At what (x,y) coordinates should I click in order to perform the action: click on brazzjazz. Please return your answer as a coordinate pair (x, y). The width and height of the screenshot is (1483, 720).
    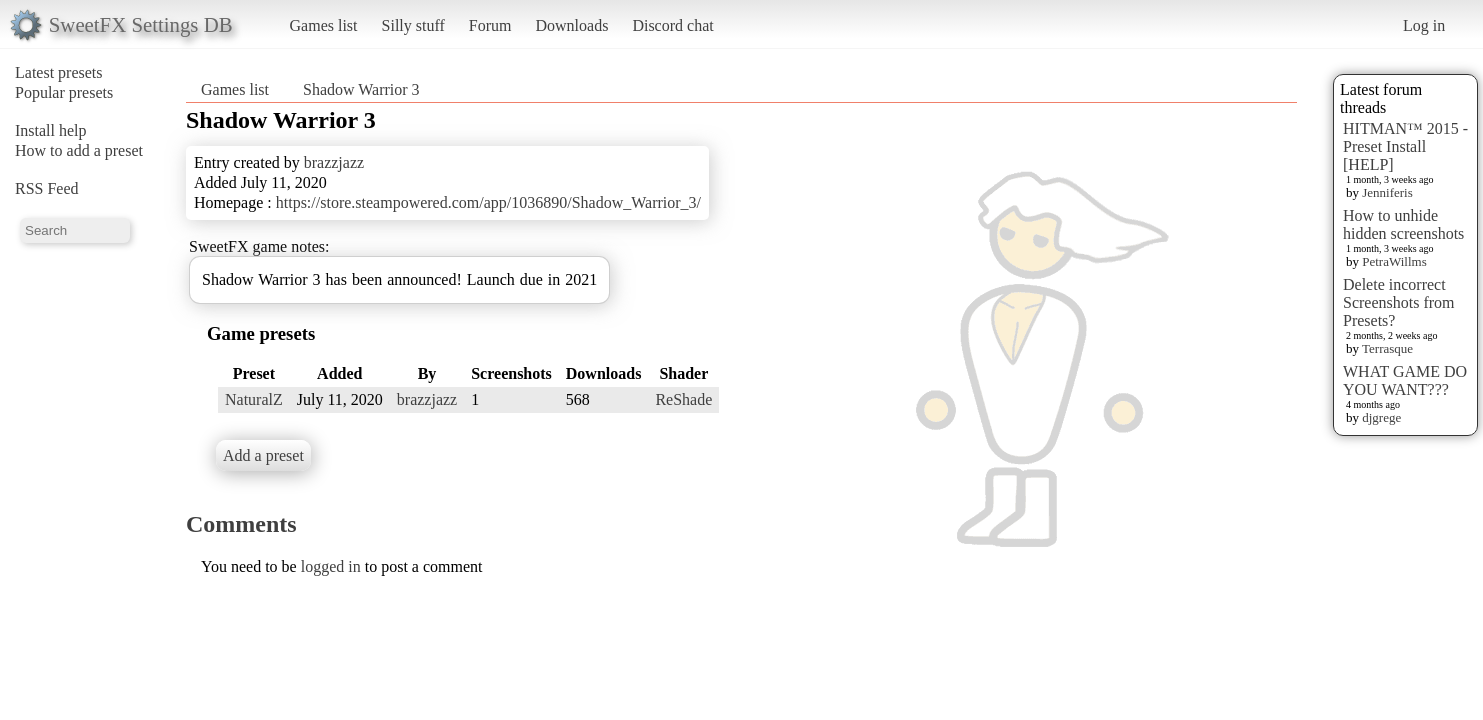
    Looking at the image, I should click on (334, 162).